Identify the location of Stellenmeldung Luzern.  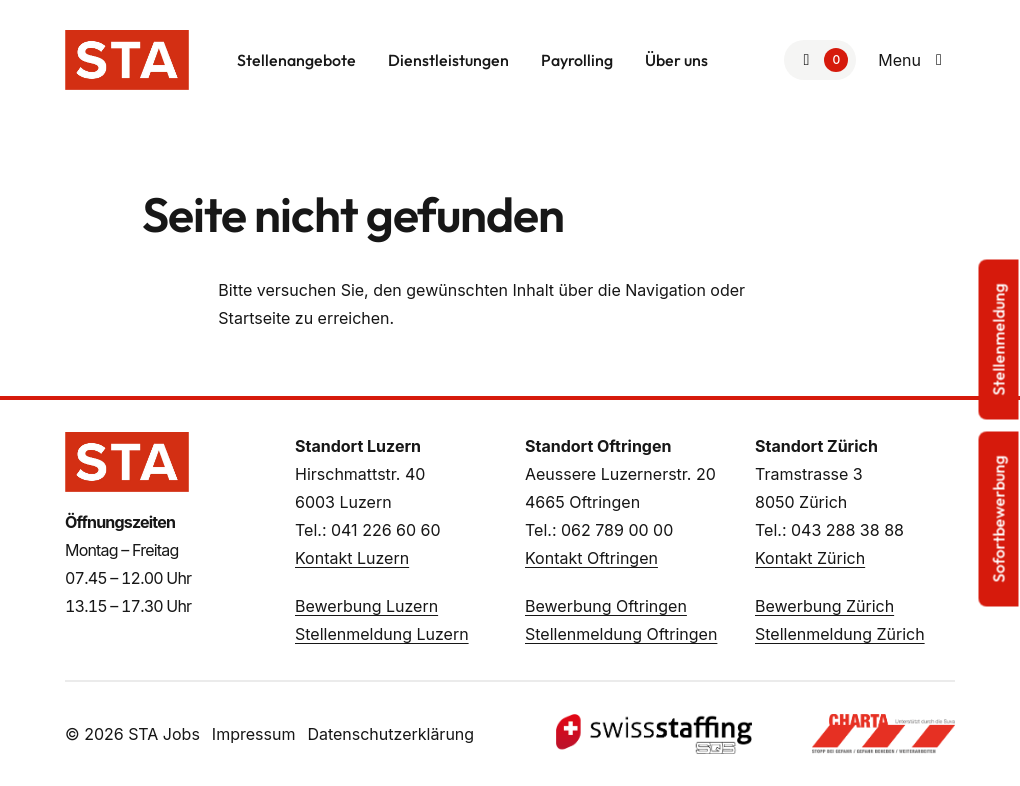
(382, 634).